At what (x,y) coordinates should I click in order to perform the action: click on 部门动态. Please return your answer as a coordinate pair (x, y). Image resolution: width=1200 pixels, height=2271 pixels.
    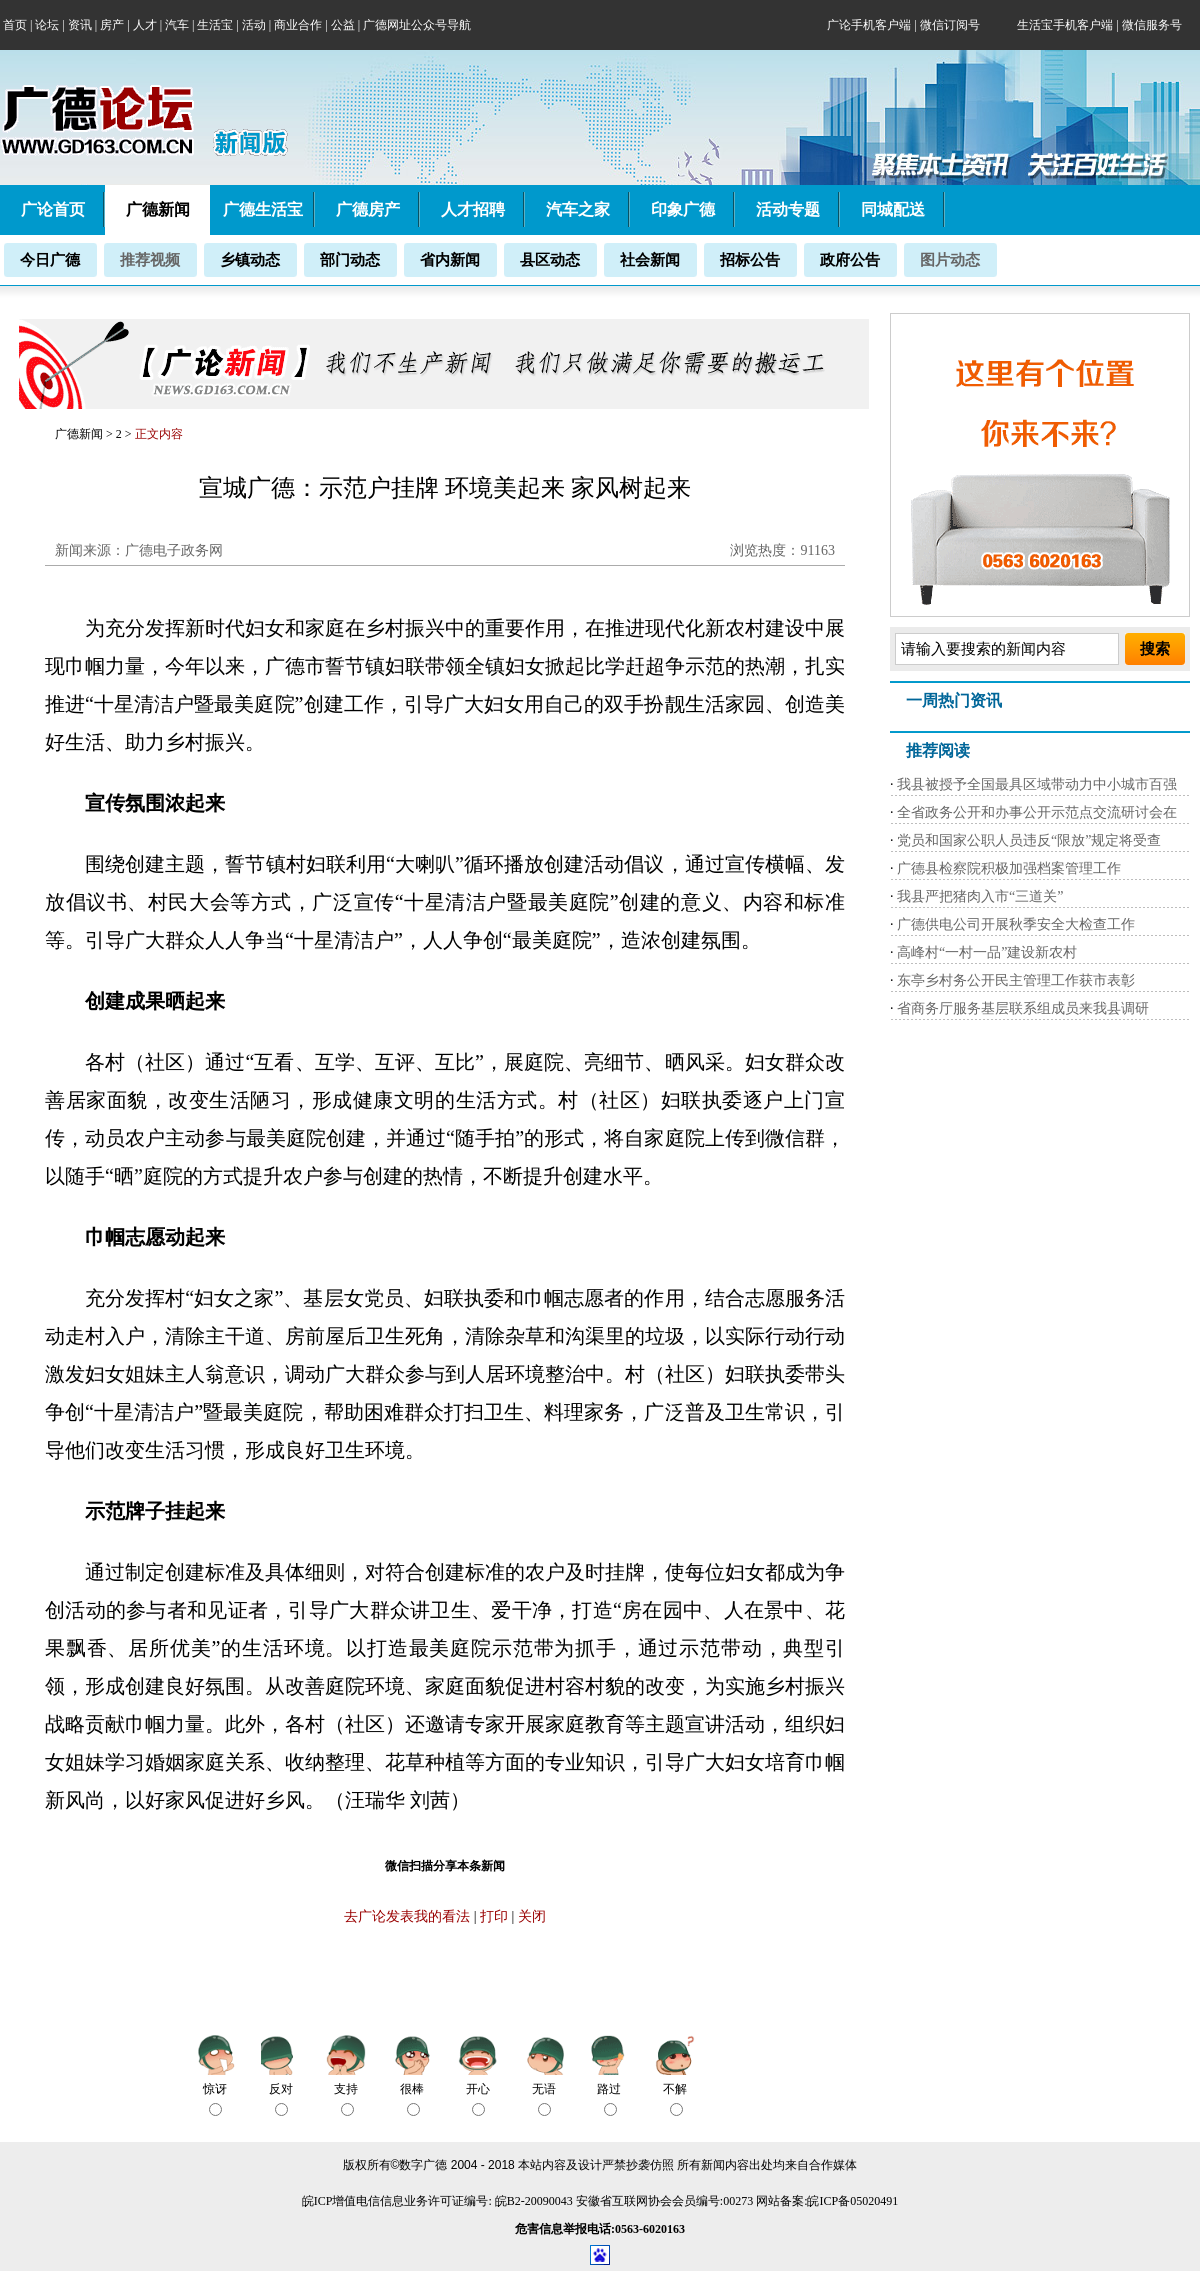
    Looking at the image, I should click on (350, 260).